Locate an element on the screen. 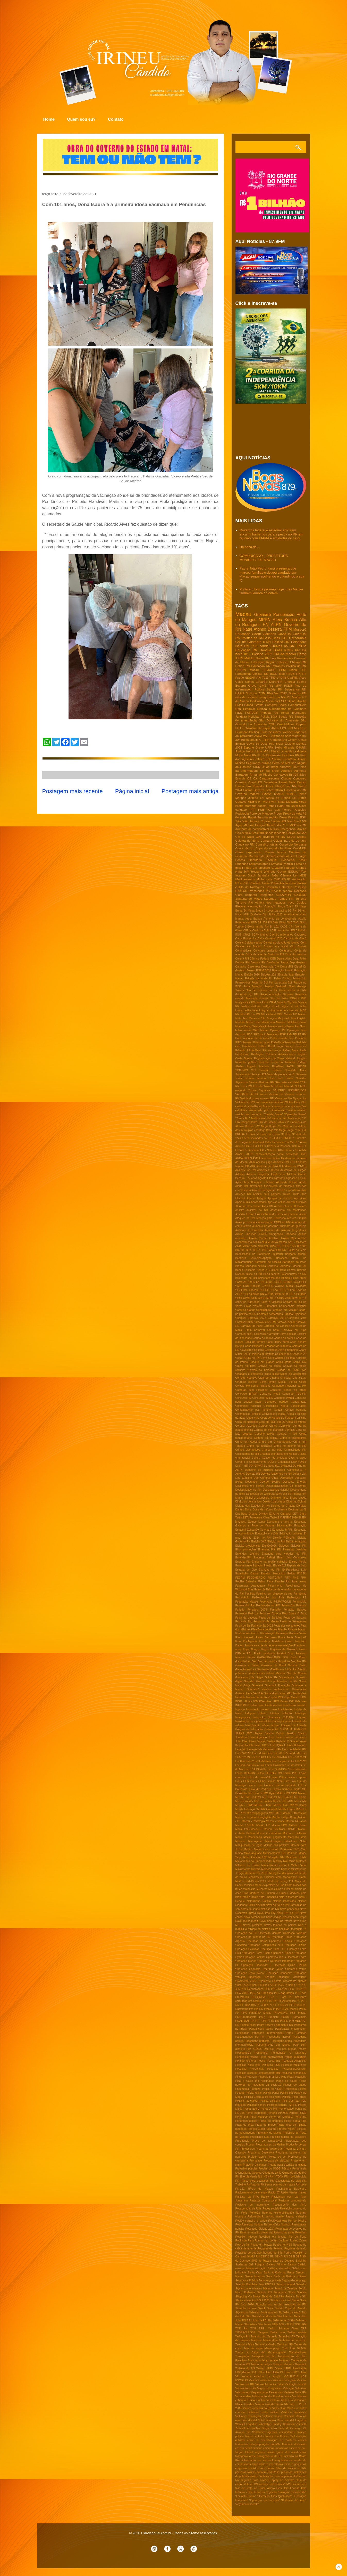  Estrada do óleo is located at coordinates (246, 1569).